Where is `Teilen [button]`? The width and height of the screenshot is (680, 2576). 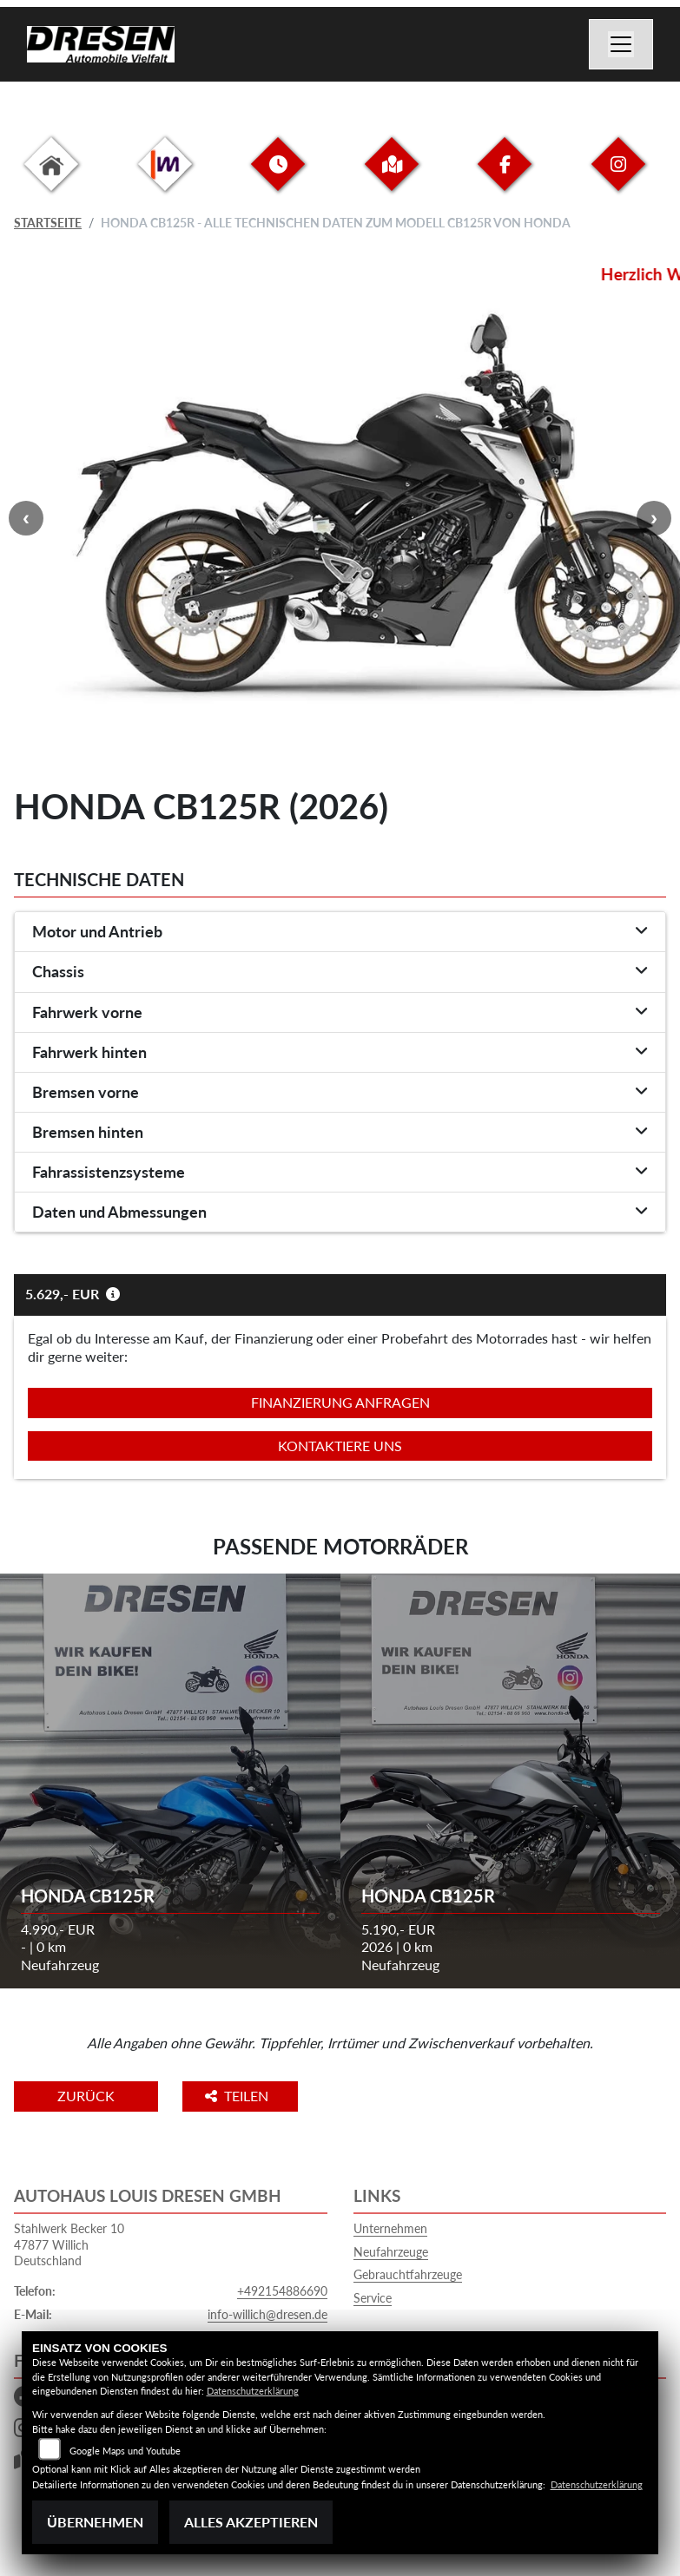
Teilen [button] is located at coordinates (238, 2095).